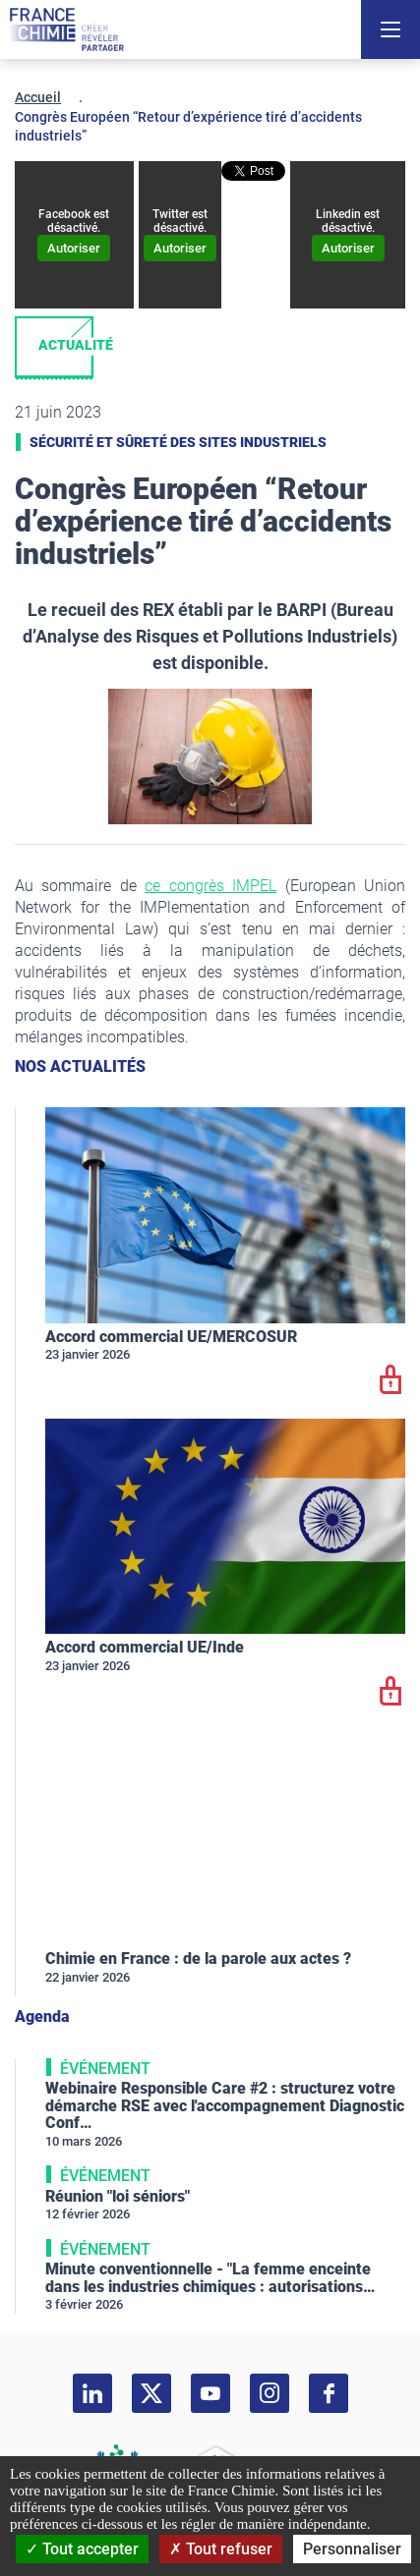 This screenshot has height=2576, width=420. I want to click on [twitter], so click(151, 2393).